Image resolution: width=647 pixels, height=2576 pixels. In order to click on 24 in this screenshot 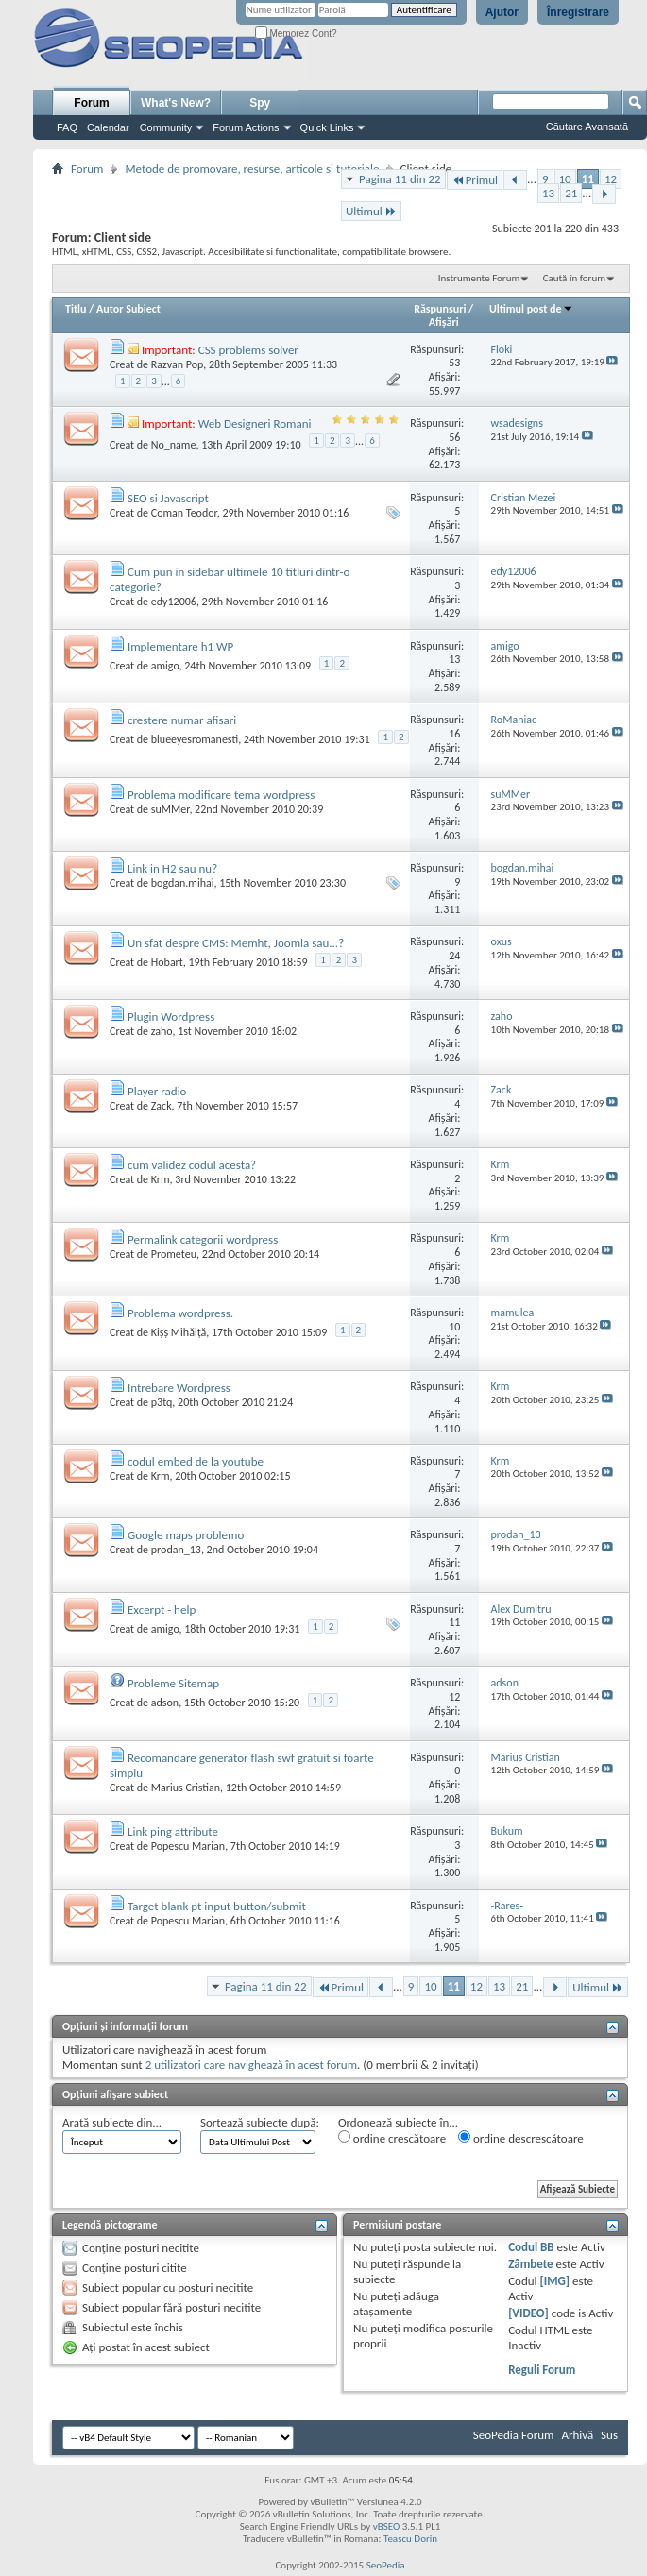, I will do `click(454, 955)`.